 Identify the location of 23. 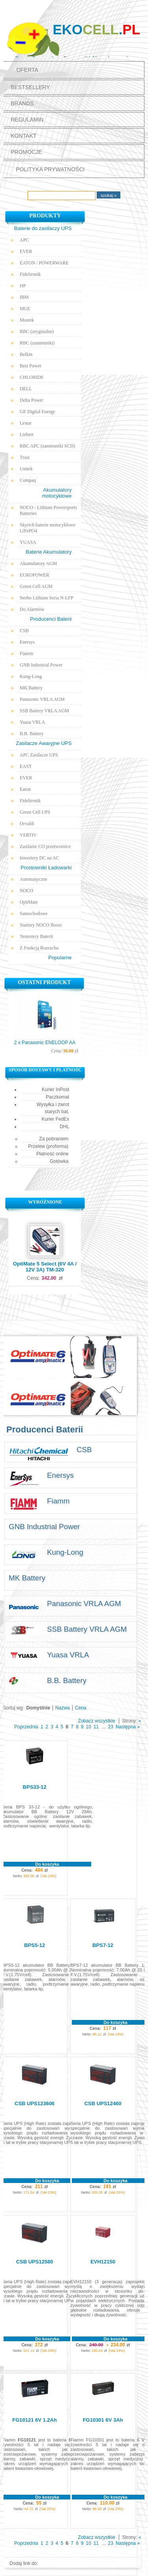
(110, 1727).